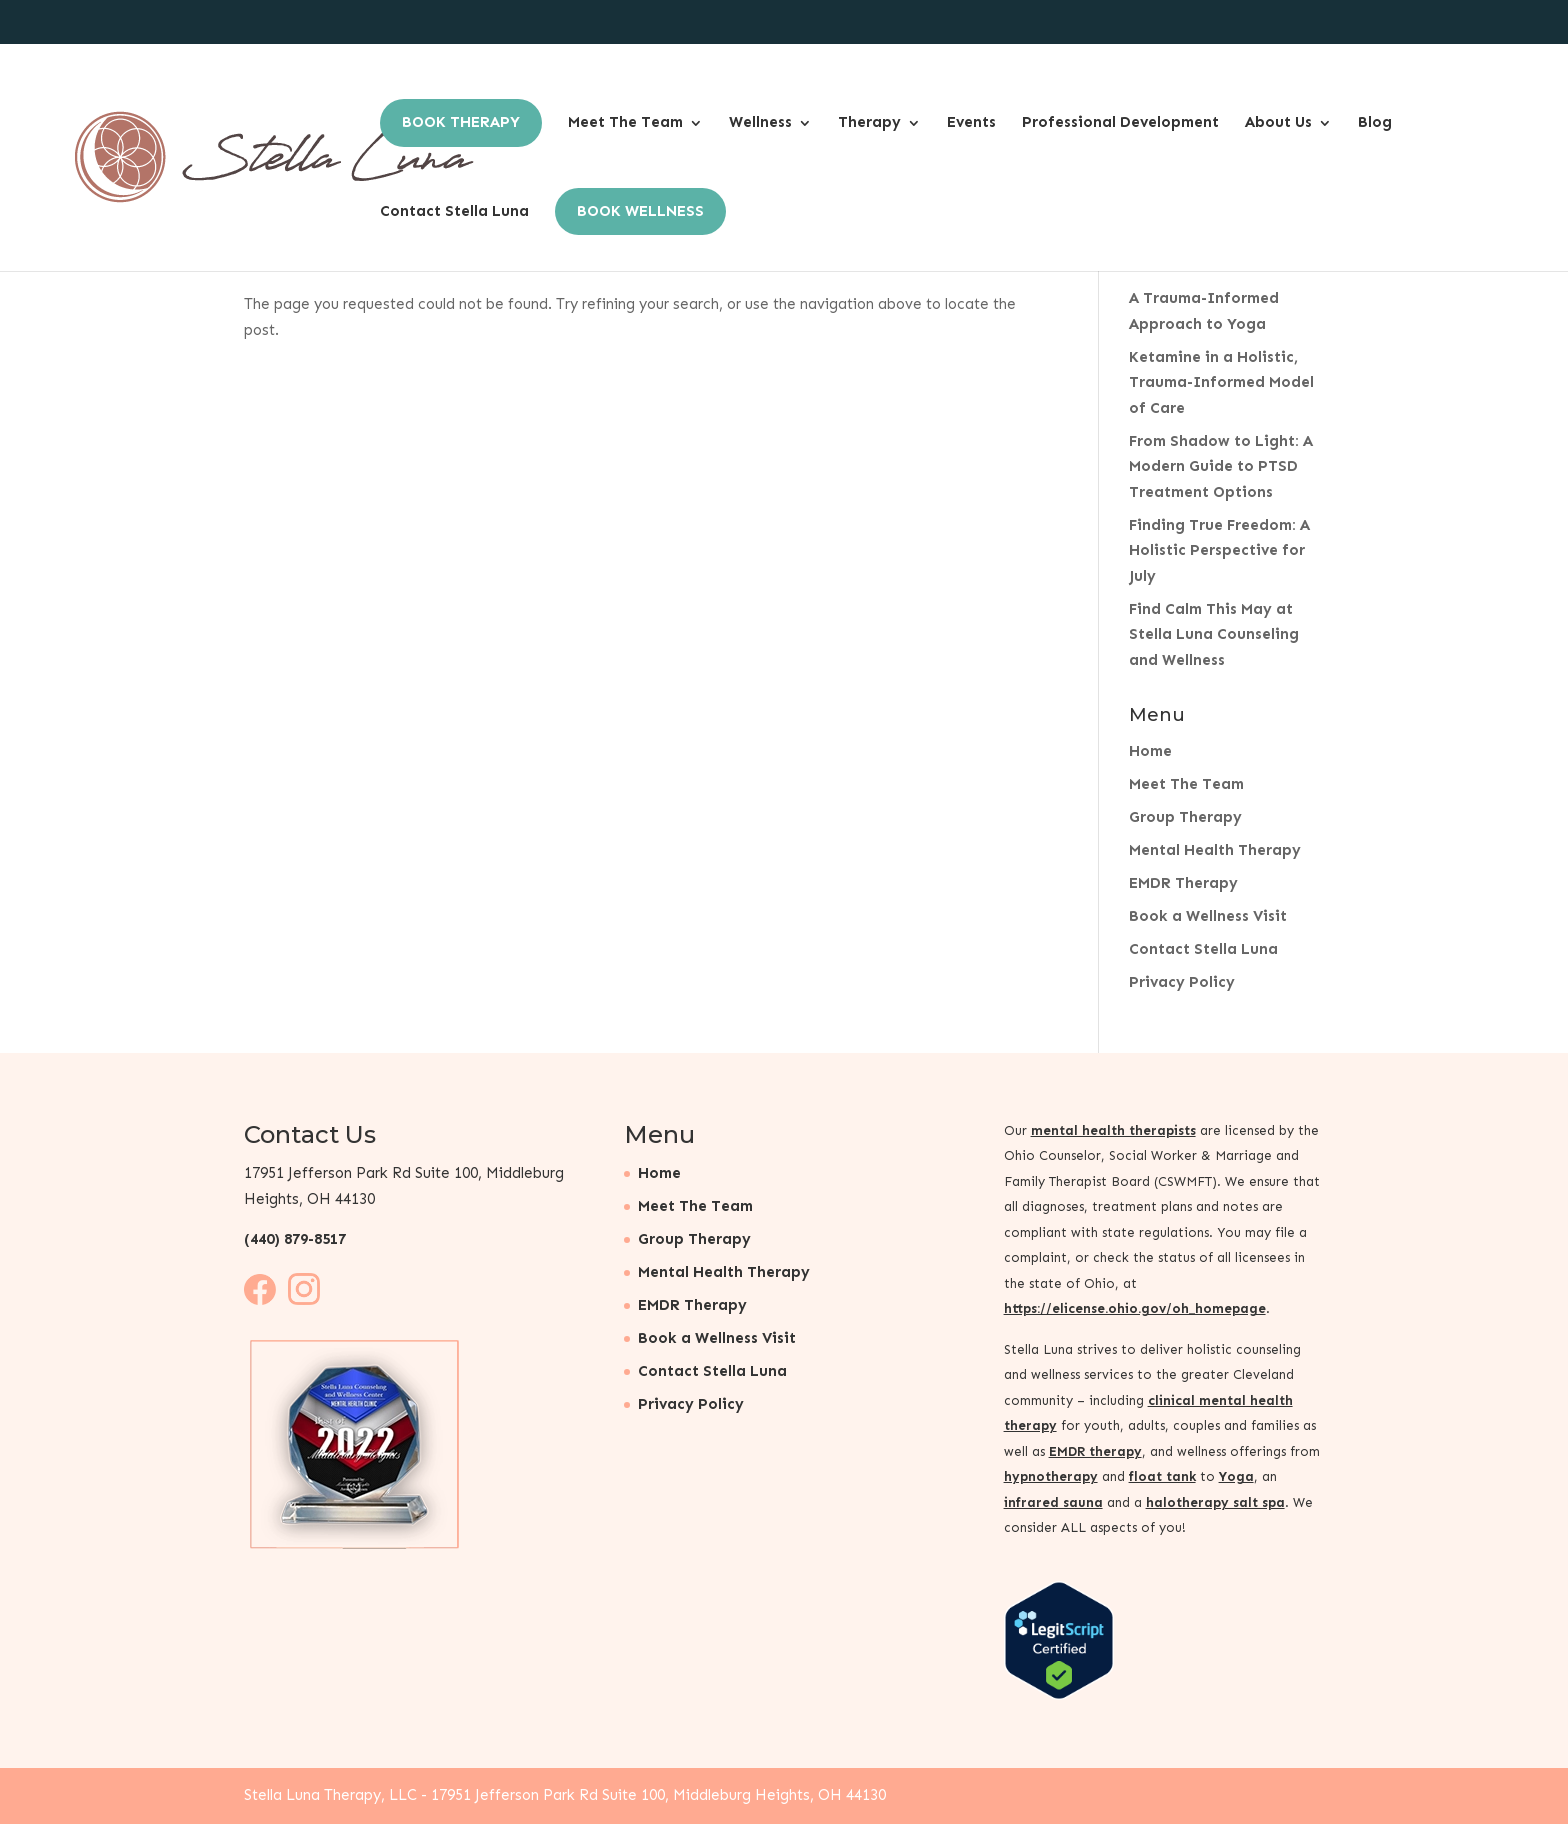 This screenshot has width=1568, height=1824. Describe the element at coordinates (1375, 122) in the screenshot. I see `Blog` at that location.